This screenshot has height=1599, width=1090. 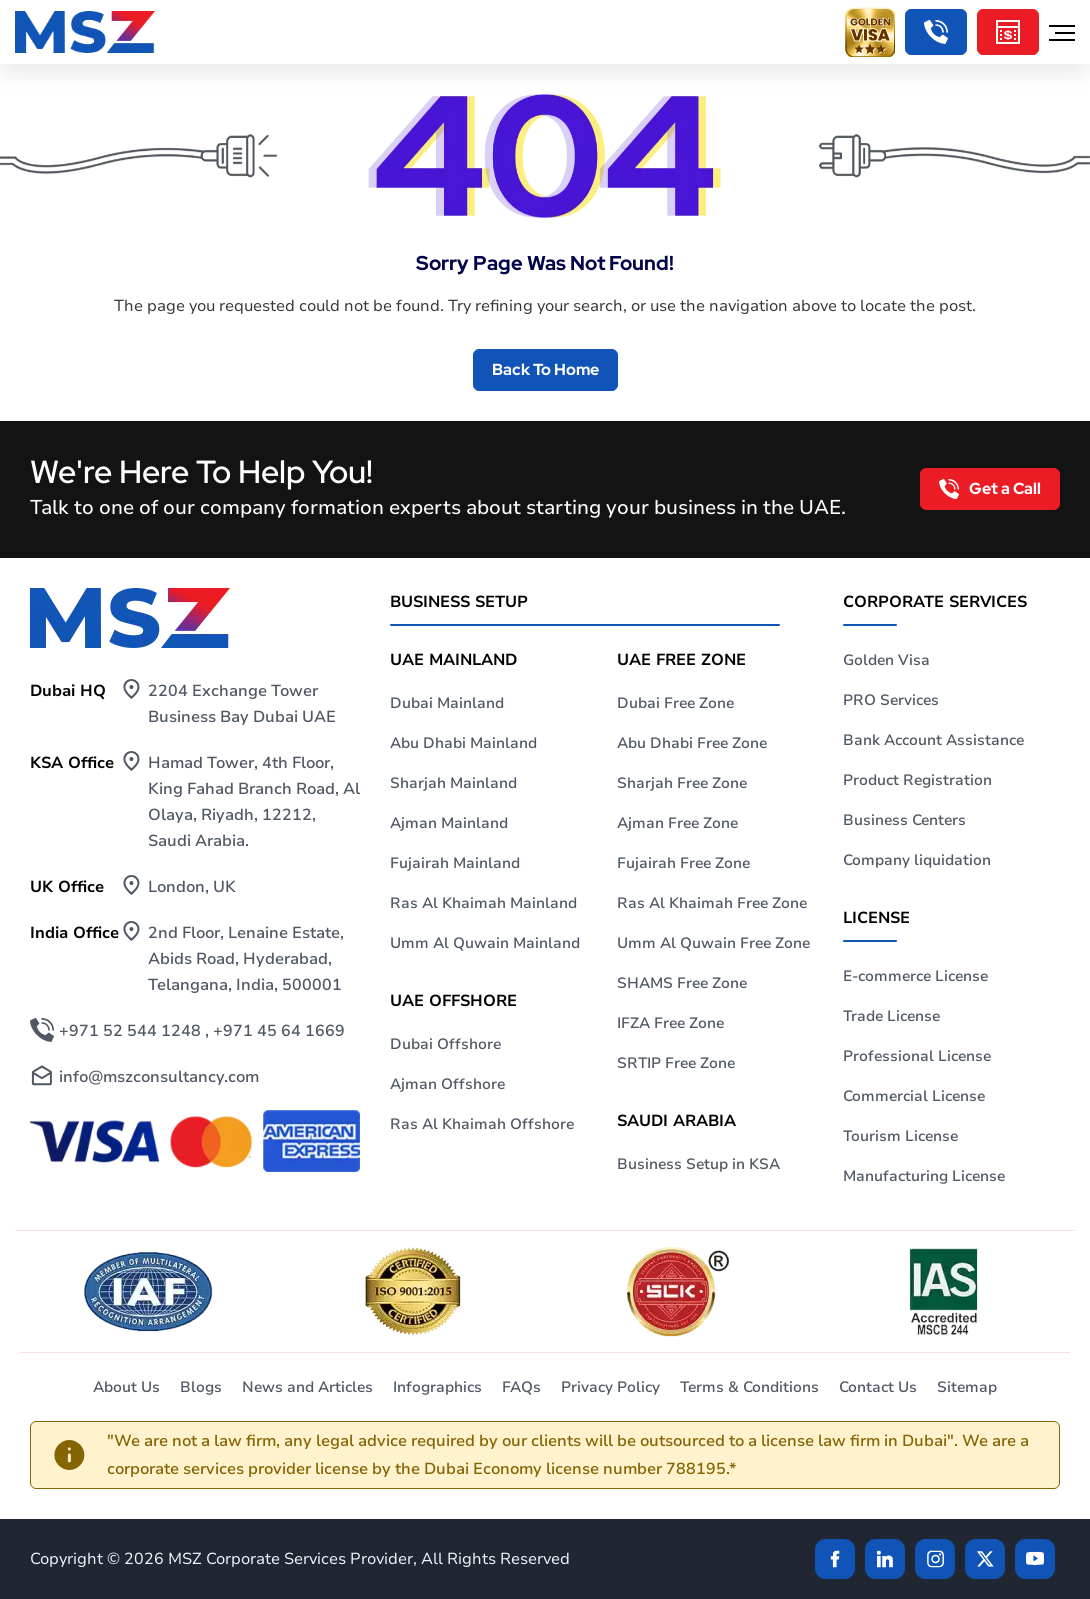 I want to click on Abu Dhabi Free Zone, so click(x=692, y=743).